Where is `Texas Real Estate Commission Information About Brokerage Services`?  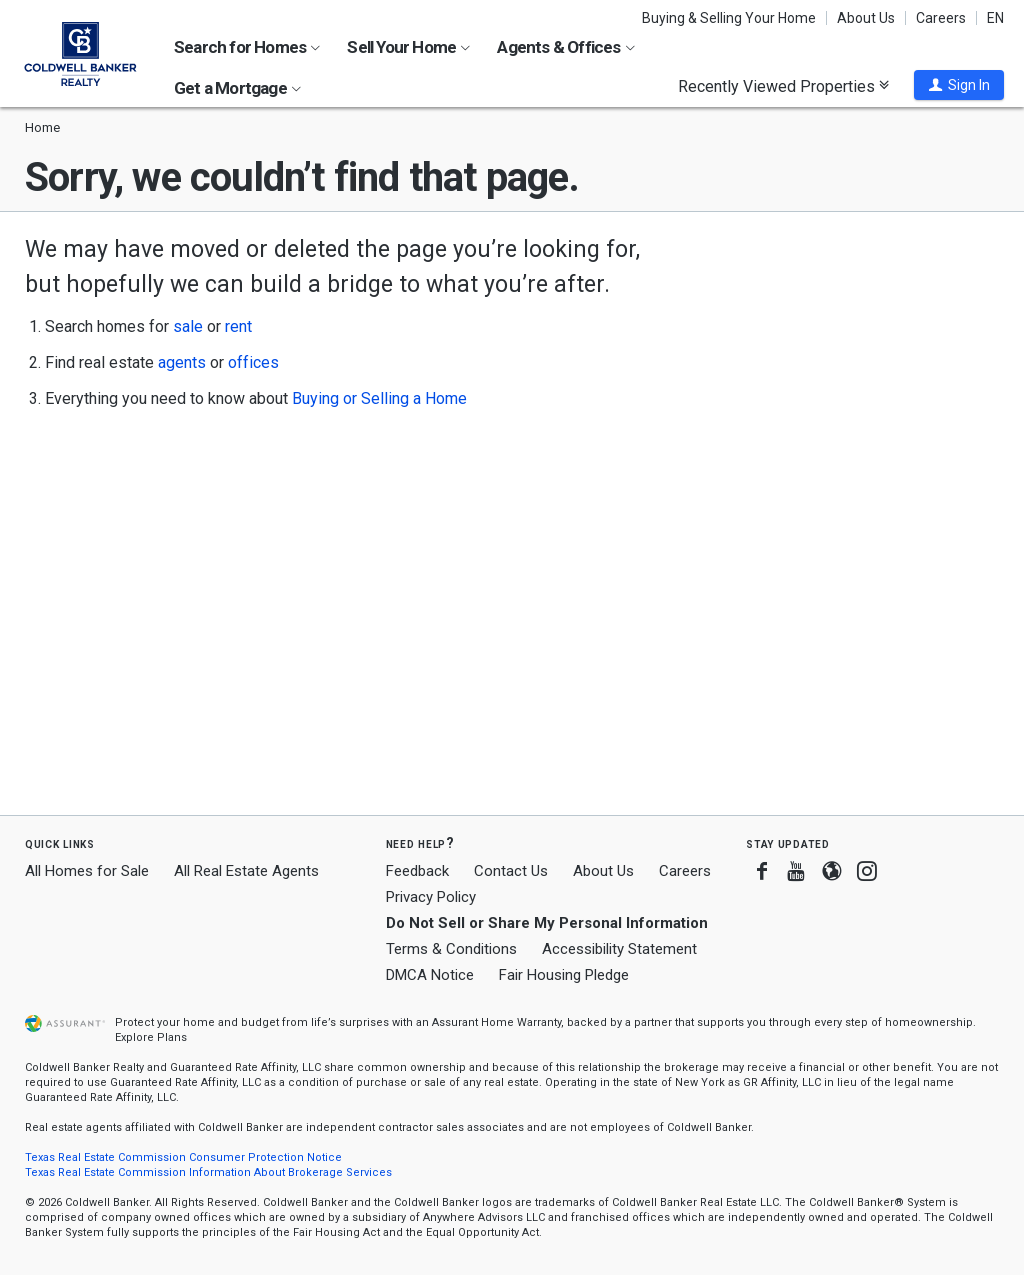 Texas Real Estate Commission Information About Brokerage Services is located at coordinates (208, 1172).